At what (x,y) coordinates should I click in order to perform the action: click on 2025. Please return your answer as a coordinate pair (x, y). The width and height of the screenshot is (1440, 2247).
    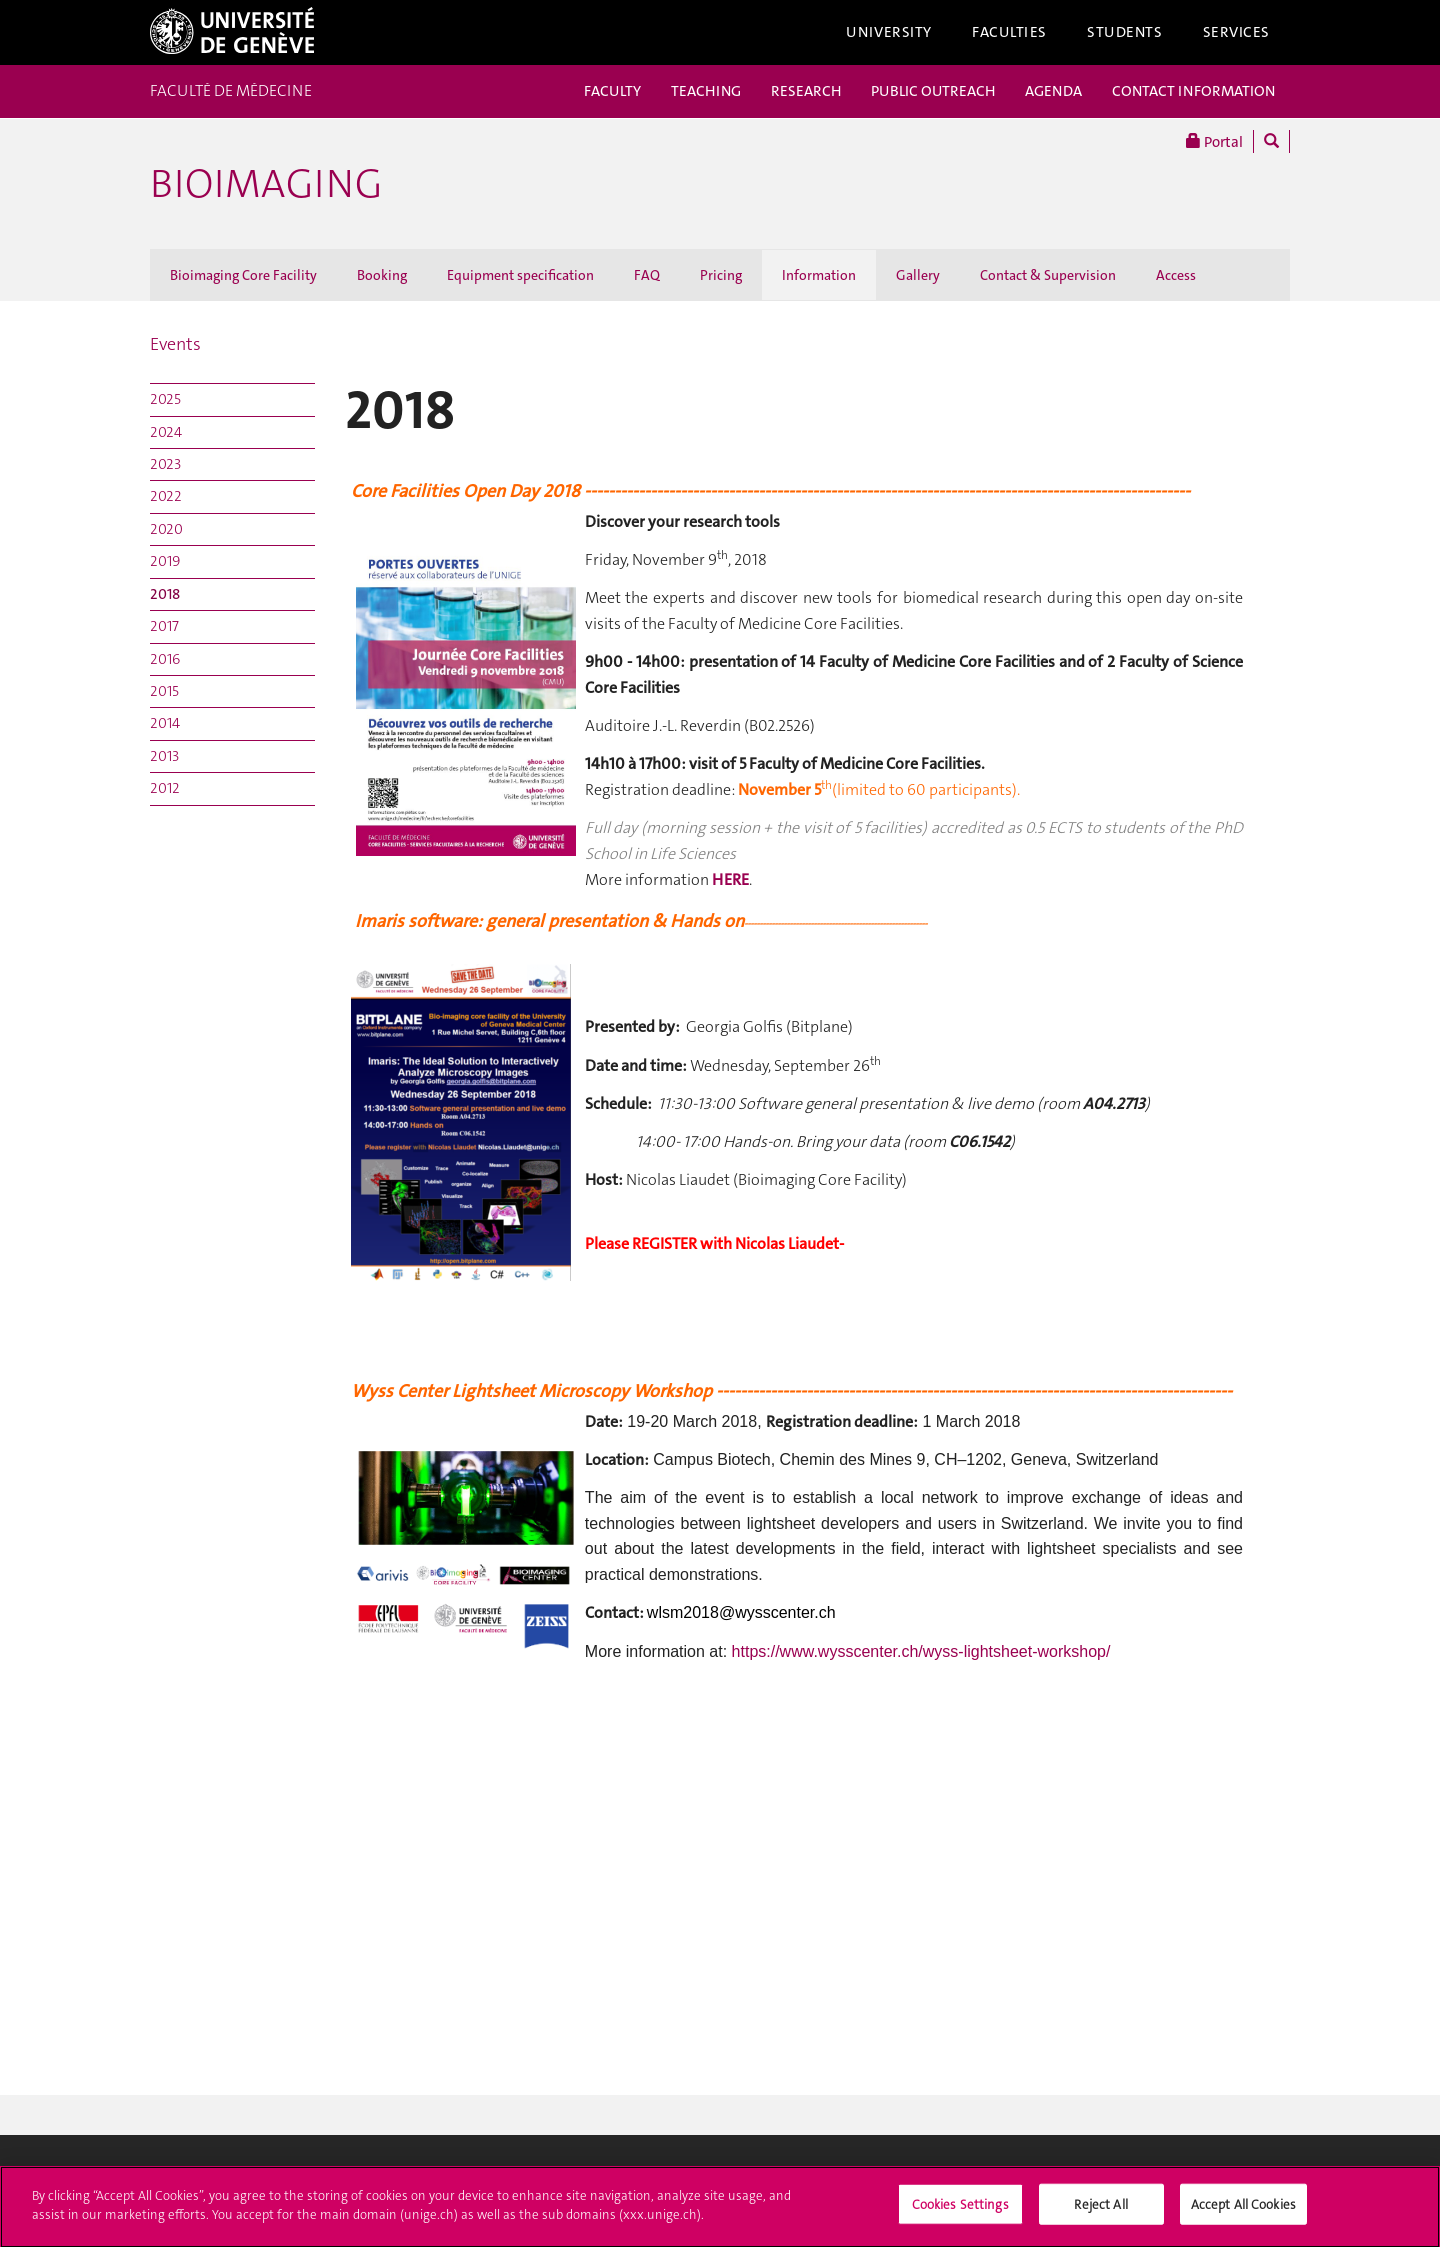
    Looking at the image, I should click on (165, 399).